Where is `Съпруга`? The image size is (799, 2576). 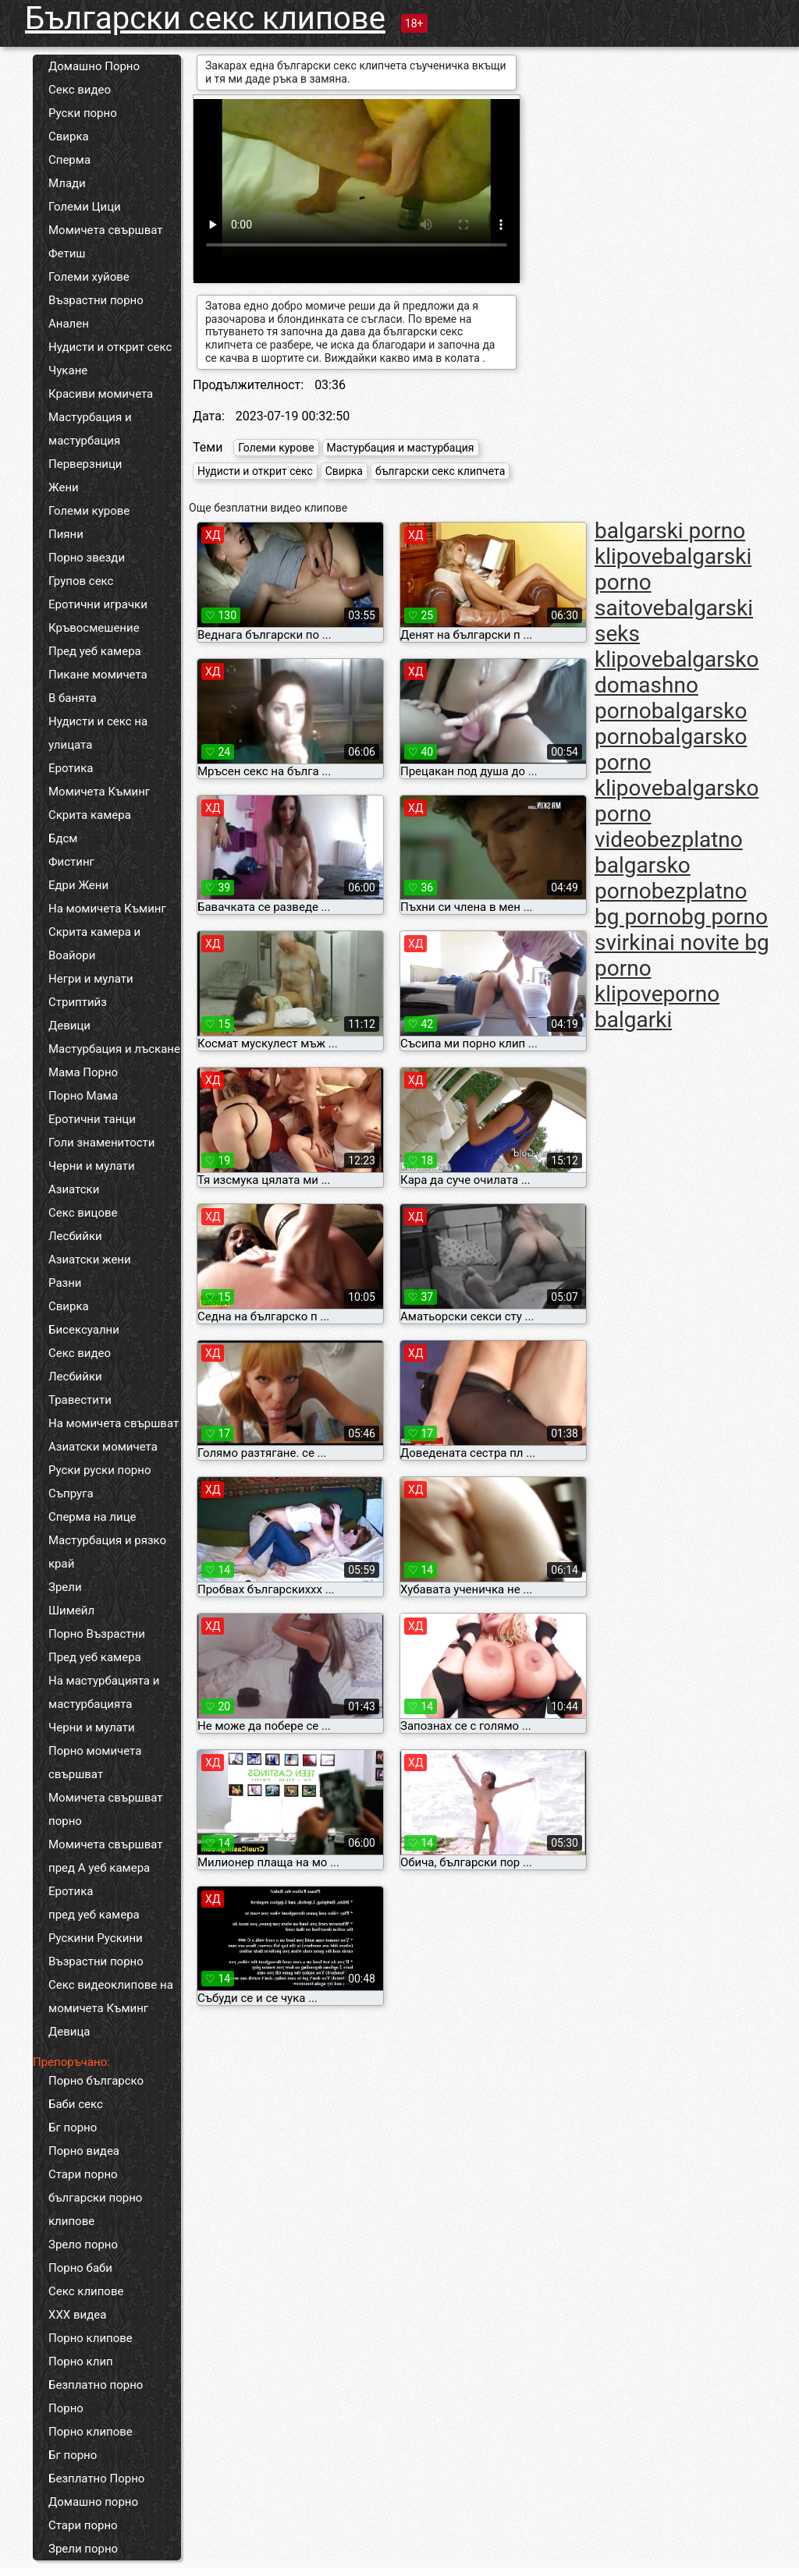 Съпруга is located at coordinates (71, 1493).